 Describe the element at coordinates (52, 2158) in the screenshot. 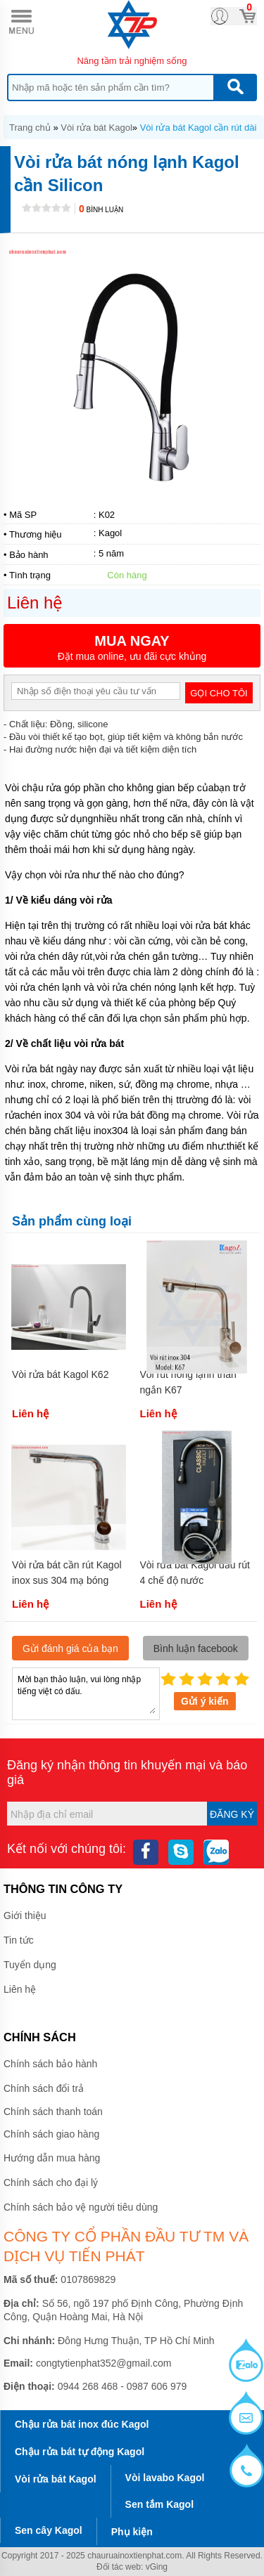

I see `Hướng dẫn mua hàng` at that location.